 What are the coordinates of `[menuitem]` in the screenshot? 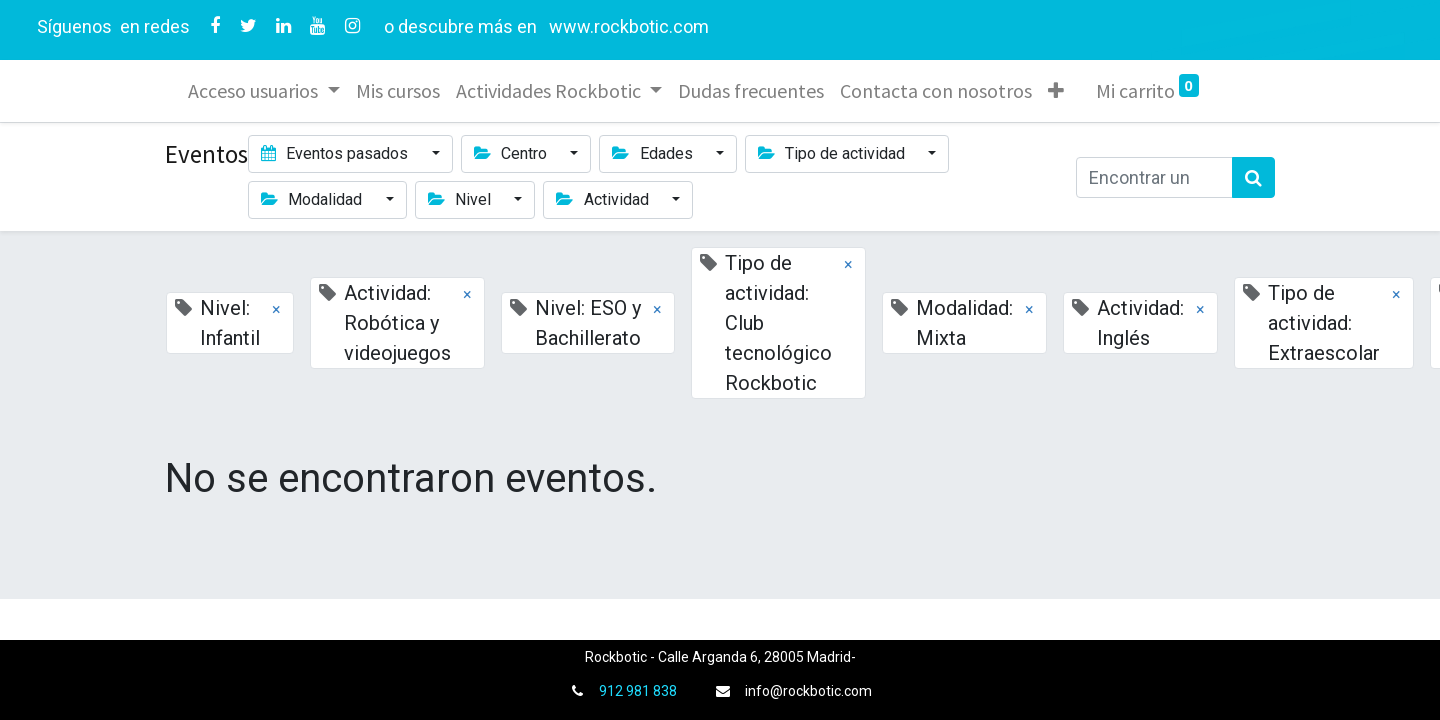 It's located at (398, 91).